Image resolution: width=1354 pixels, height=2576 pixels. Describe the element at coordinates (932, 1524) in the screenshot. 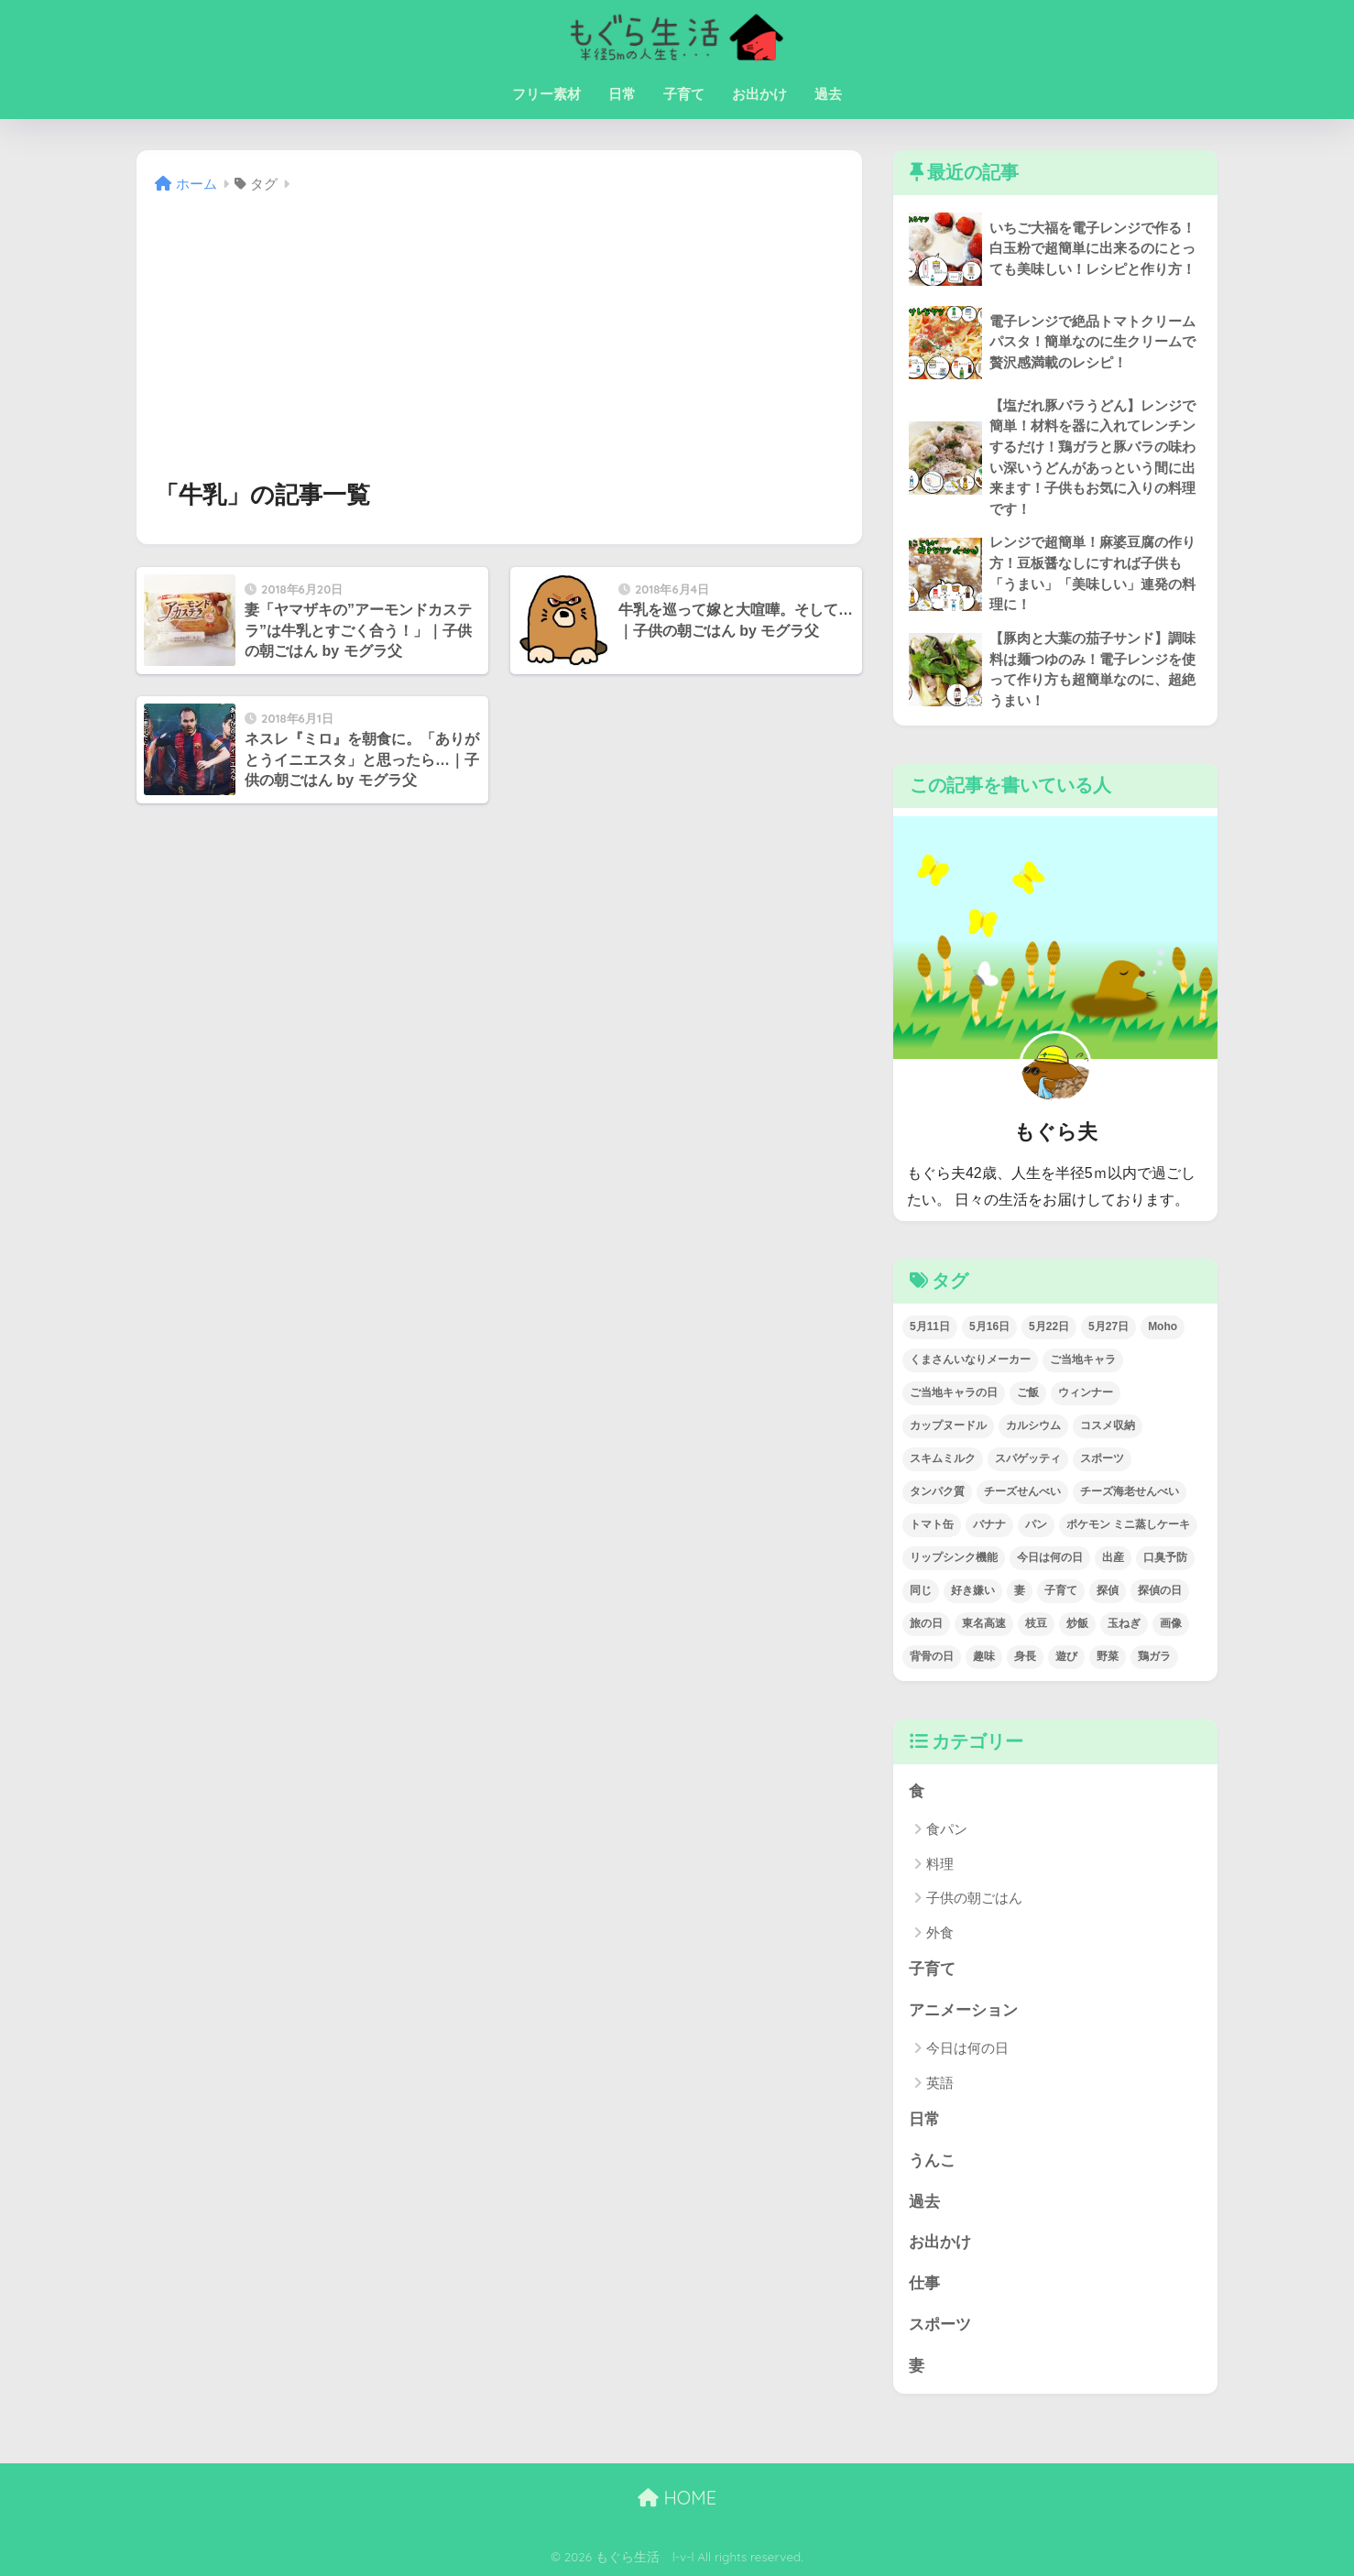

I see `トマト缶 [トマト缶 (1個の項目)]` at that location.